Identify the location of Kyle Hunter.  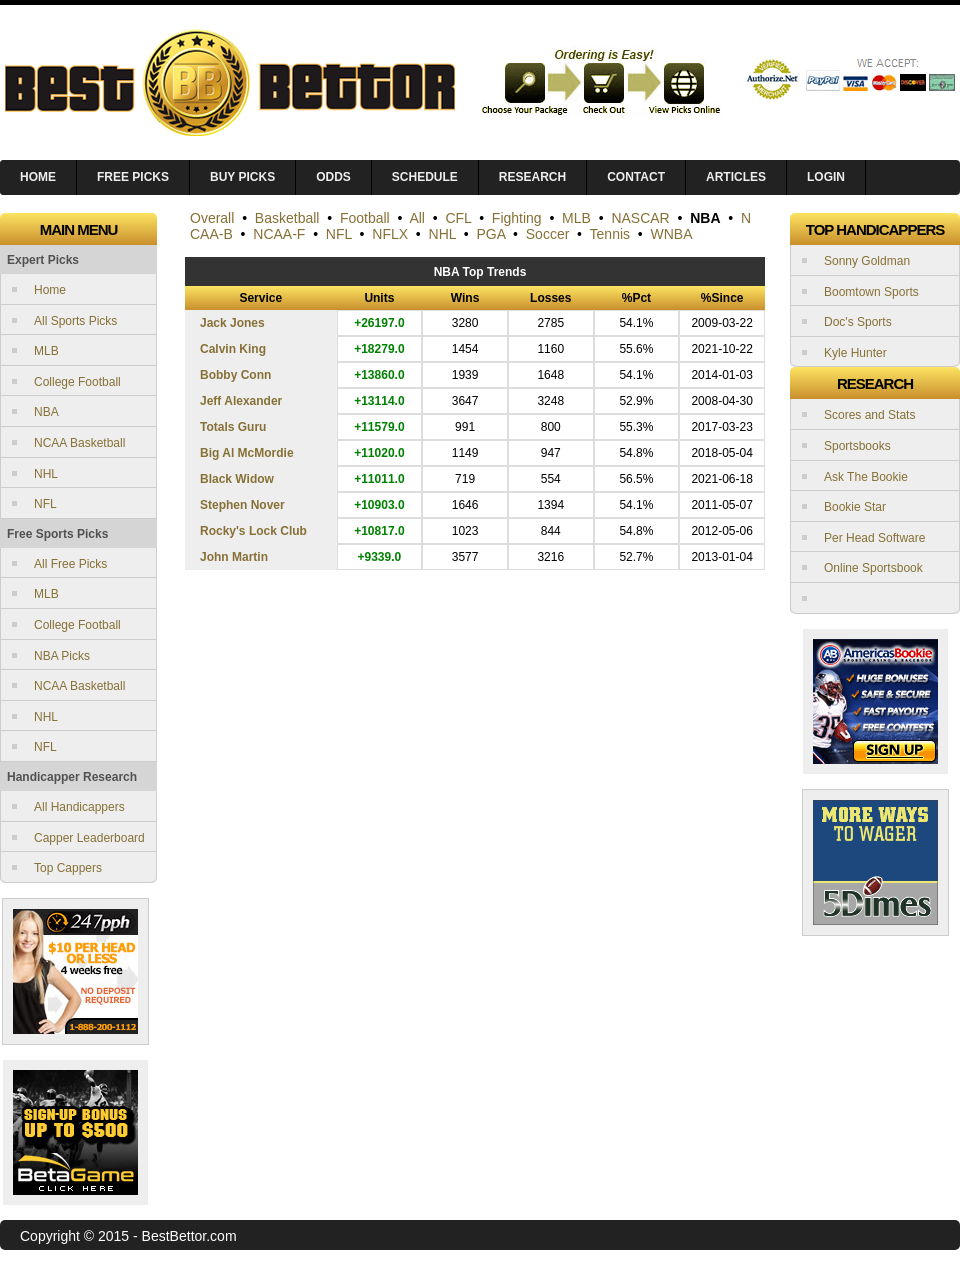
(855, 353).